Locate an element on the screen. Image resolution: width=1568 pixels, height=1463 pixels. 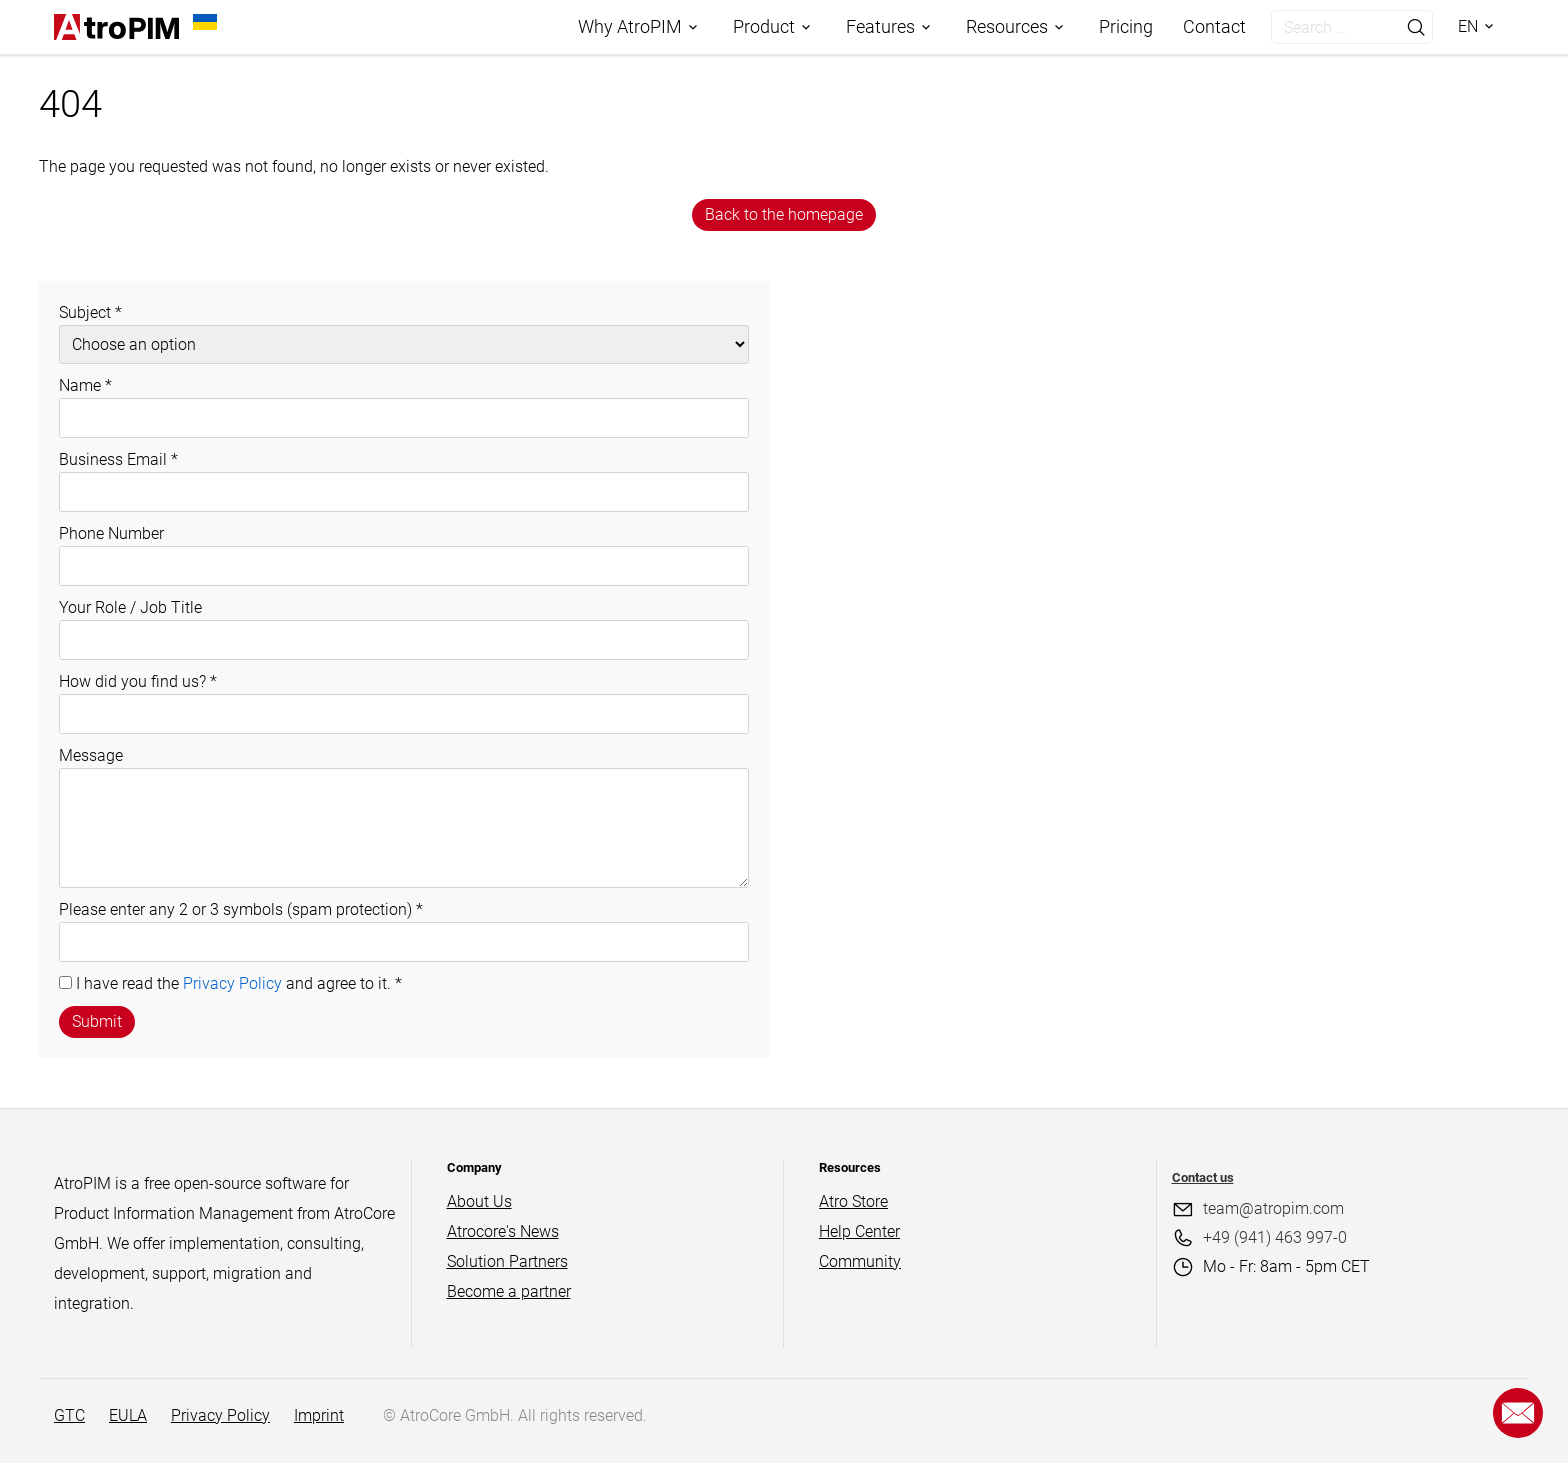
How did you find us? is located at coordinates (138, 681).